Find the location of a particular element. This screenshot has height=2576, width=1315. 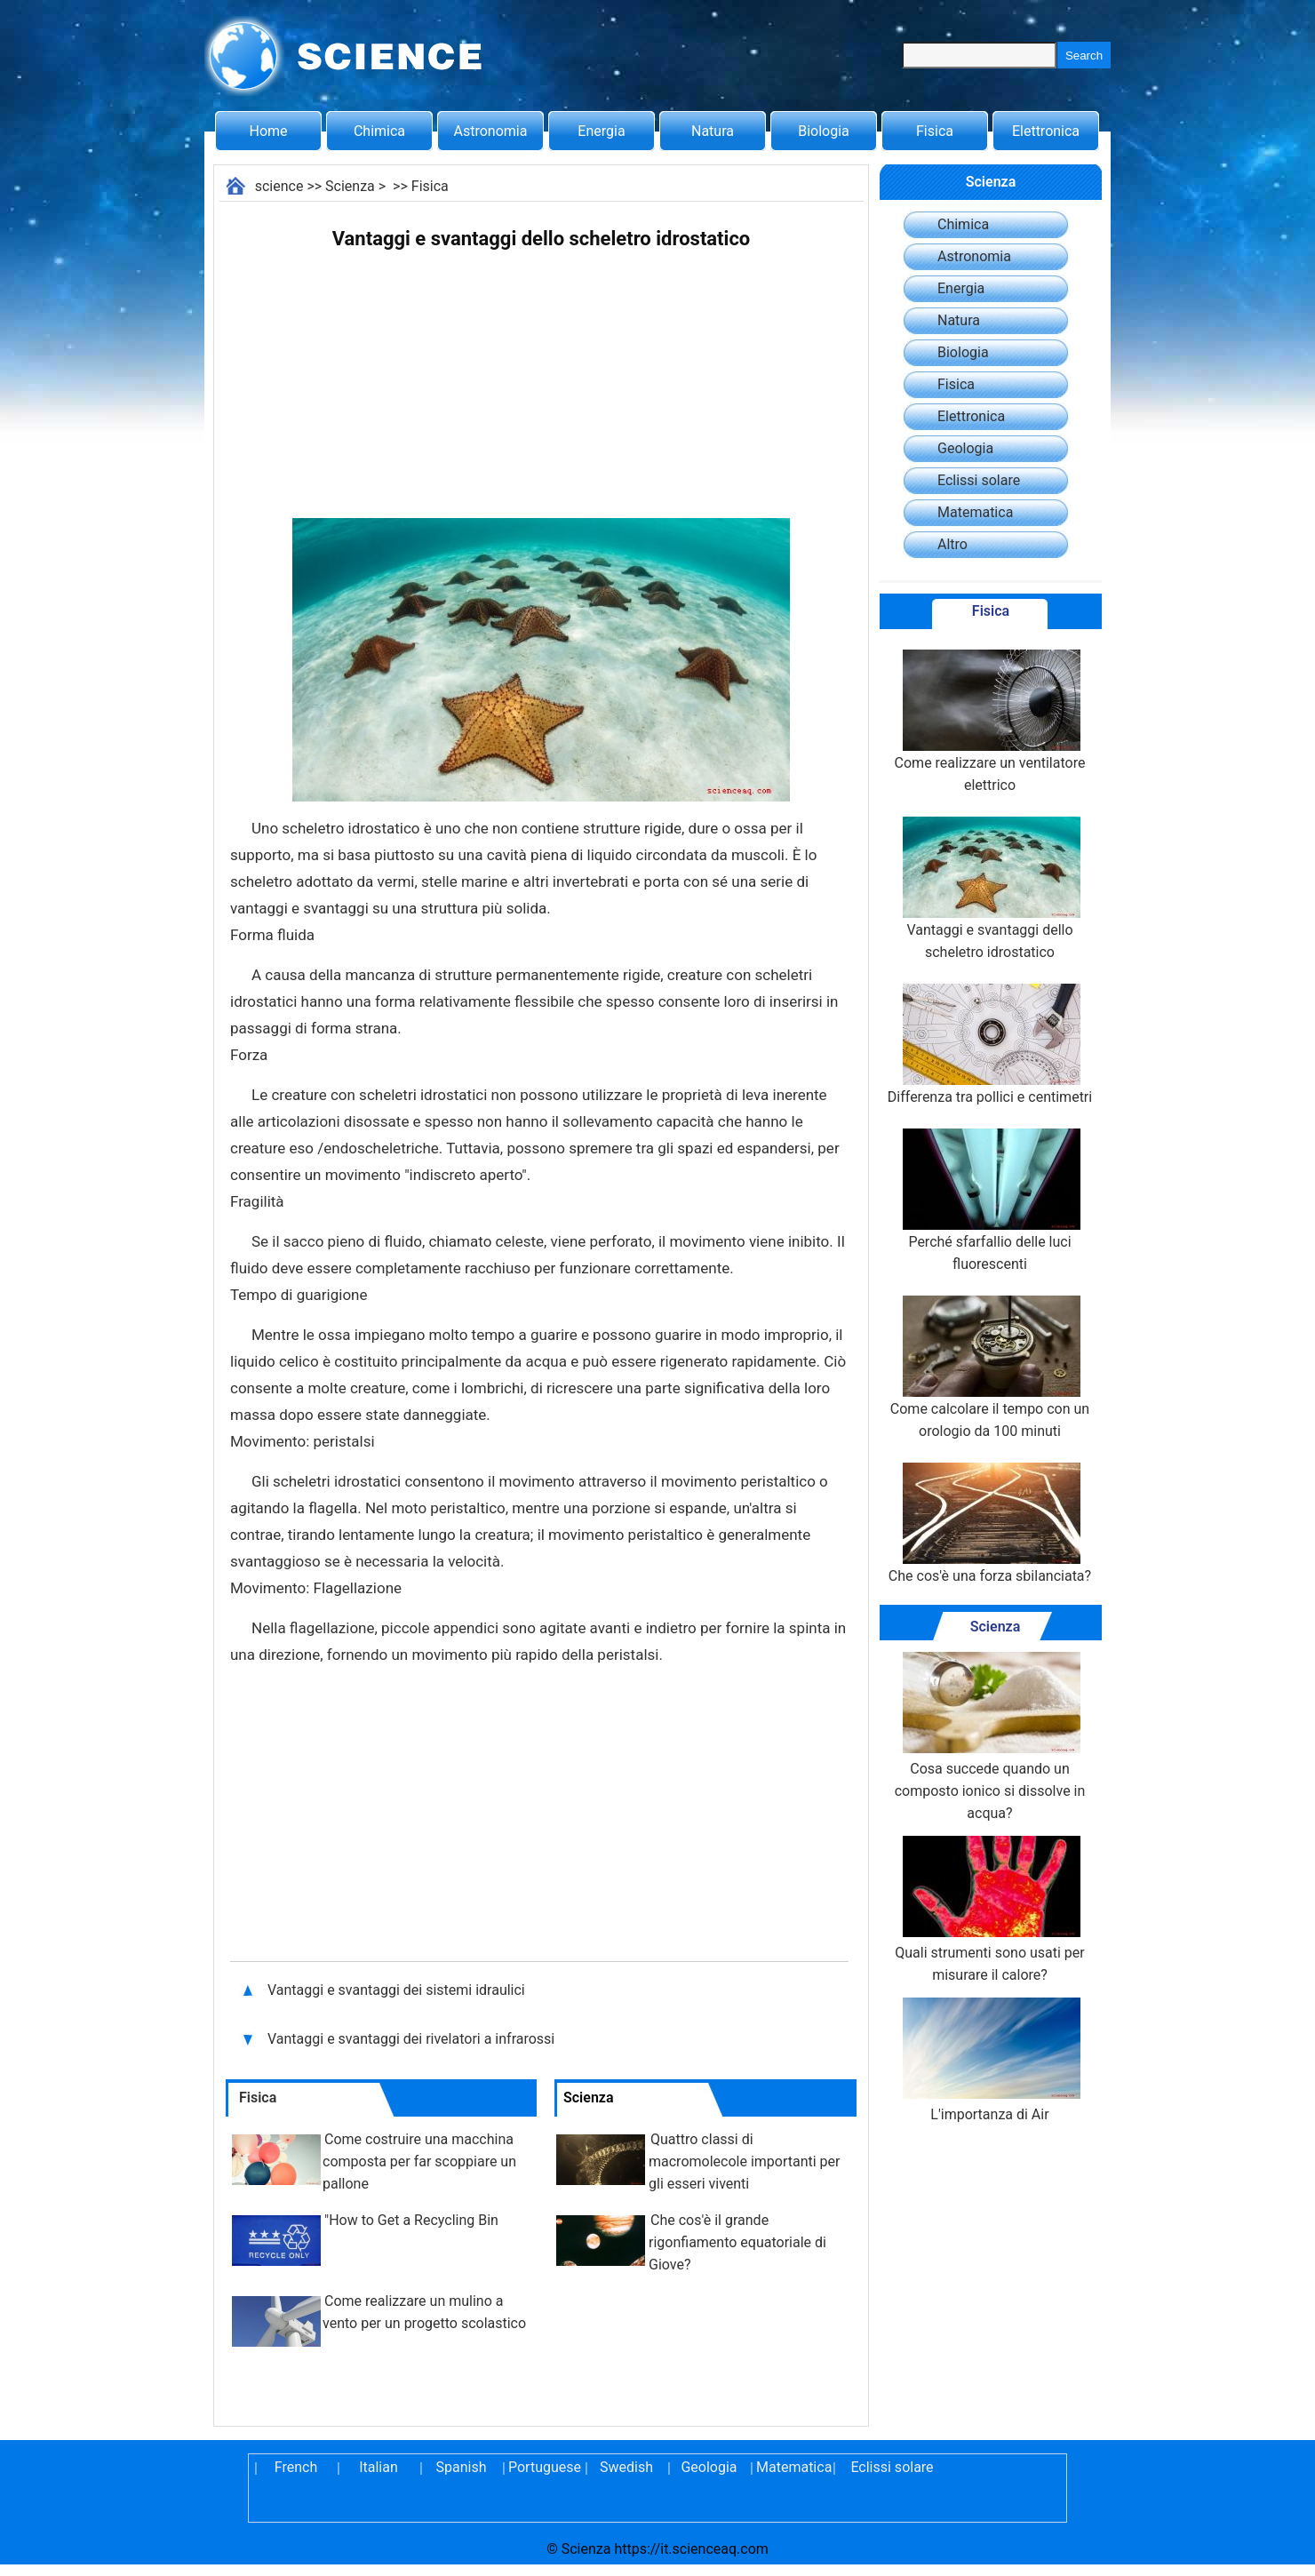

Cosa succede quando un composto ionico si dissolve in acqua? is located at coordinates (990, 1737).